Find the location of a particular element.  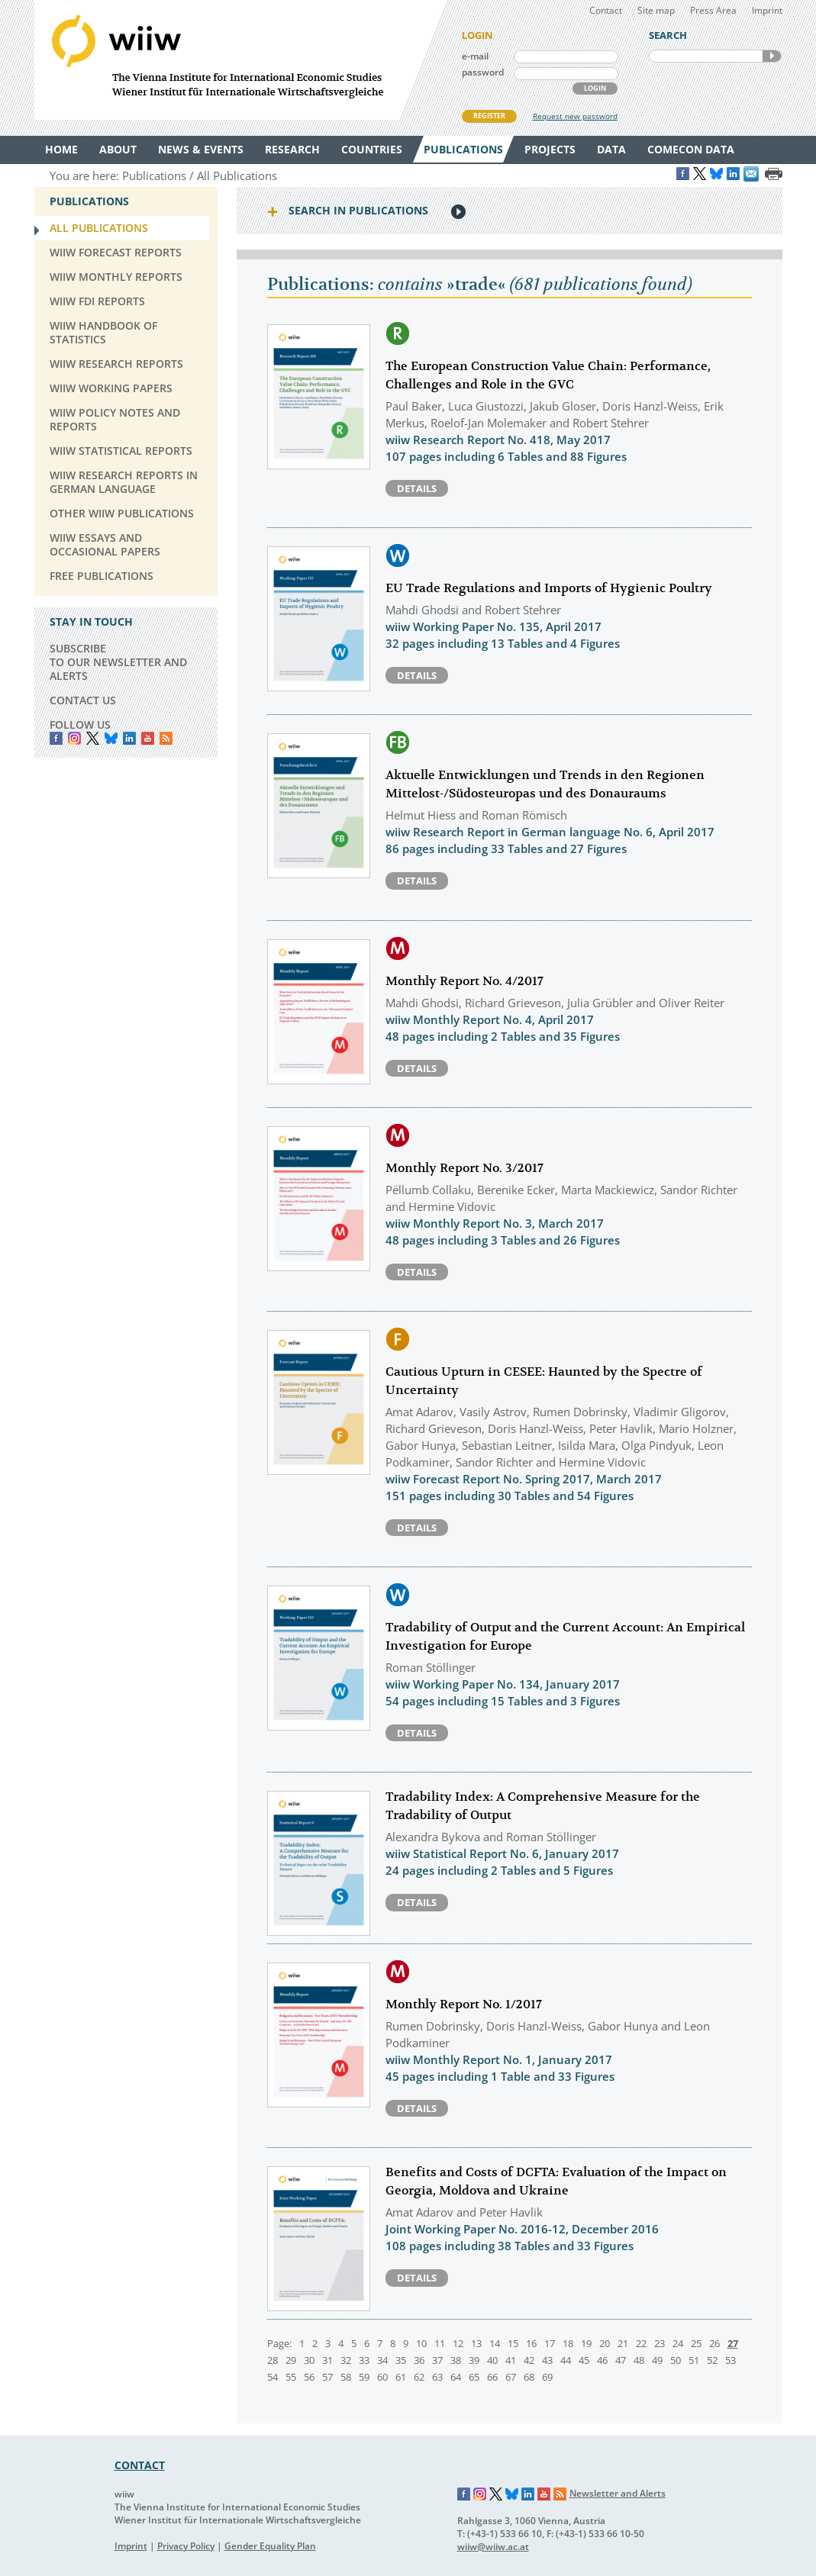

15 is located at coordinates (513, 2343).